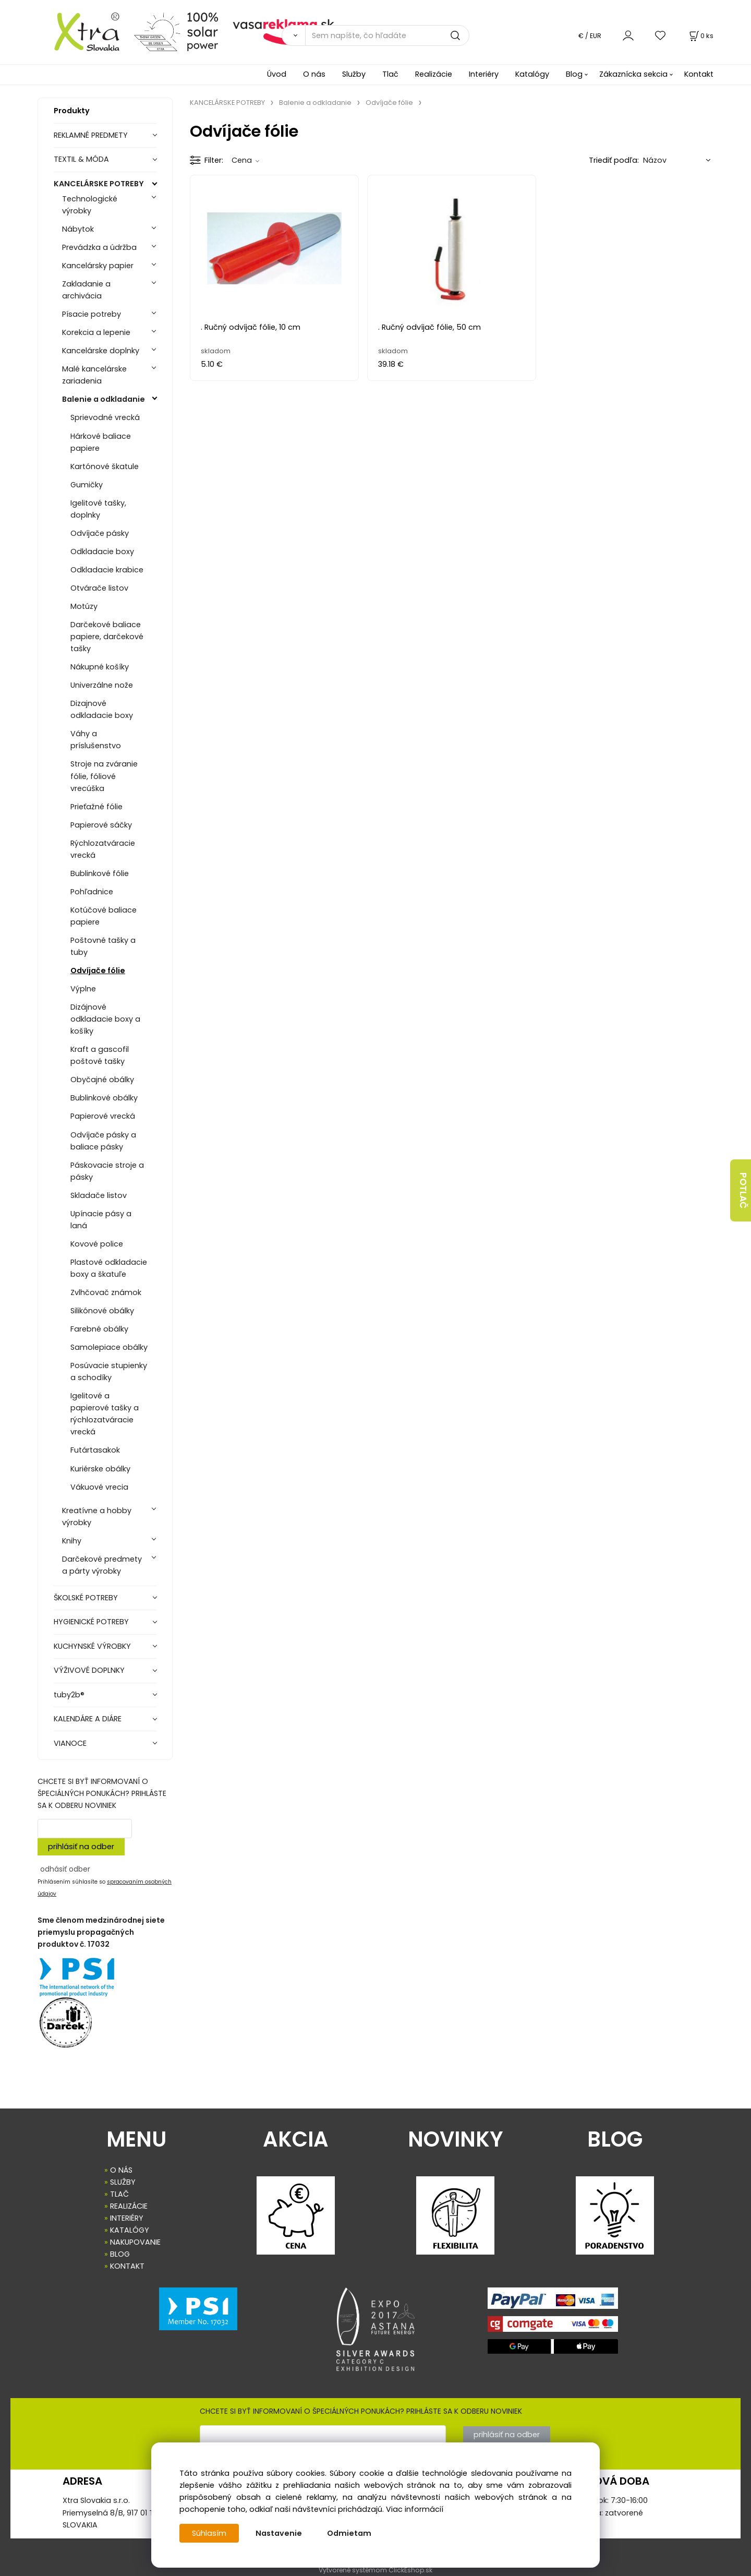  Describe the element at coordinates (390, 74) in the screenshot. I see `Tlač` at that location.